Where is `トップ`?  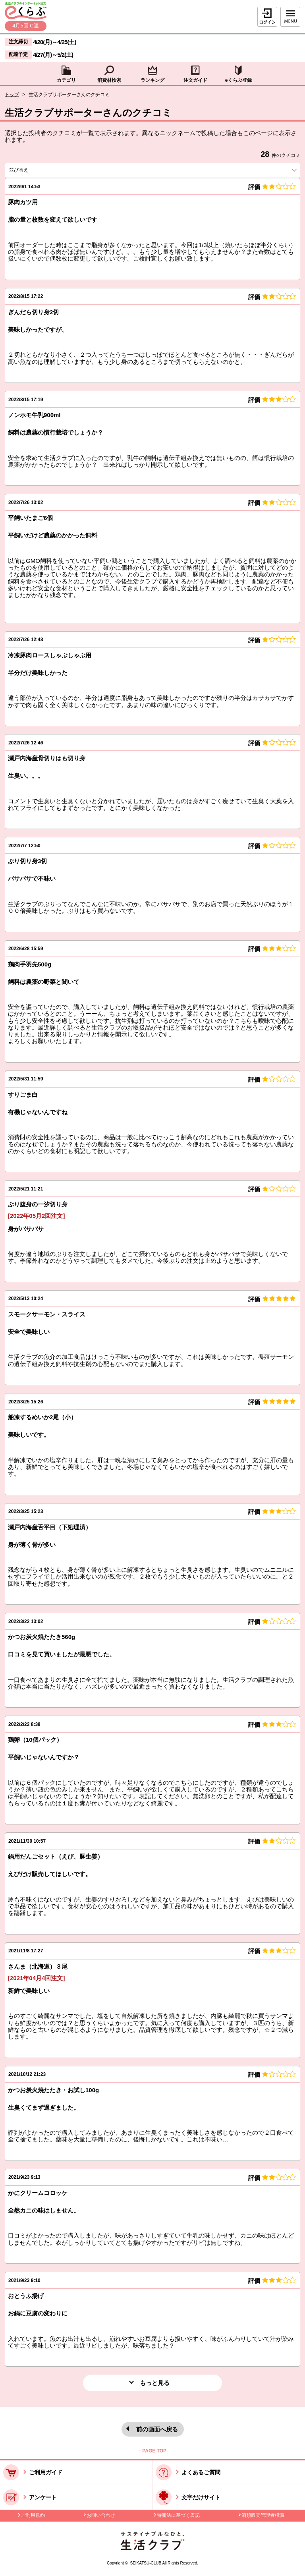 トップ is located at coordinates (12, 94).